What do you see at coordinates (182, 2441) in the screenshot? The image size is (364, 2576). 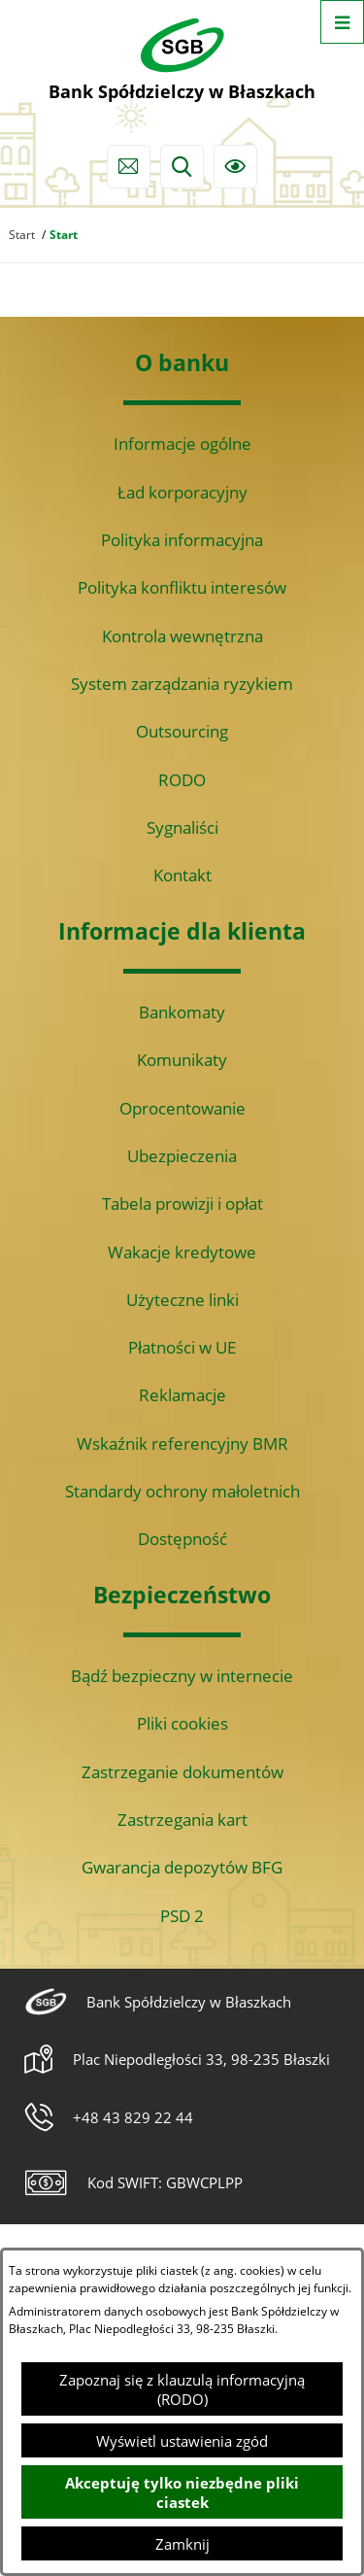 I see `Wyświetl ustawienia zgód` at bounding box center [182, 2441].